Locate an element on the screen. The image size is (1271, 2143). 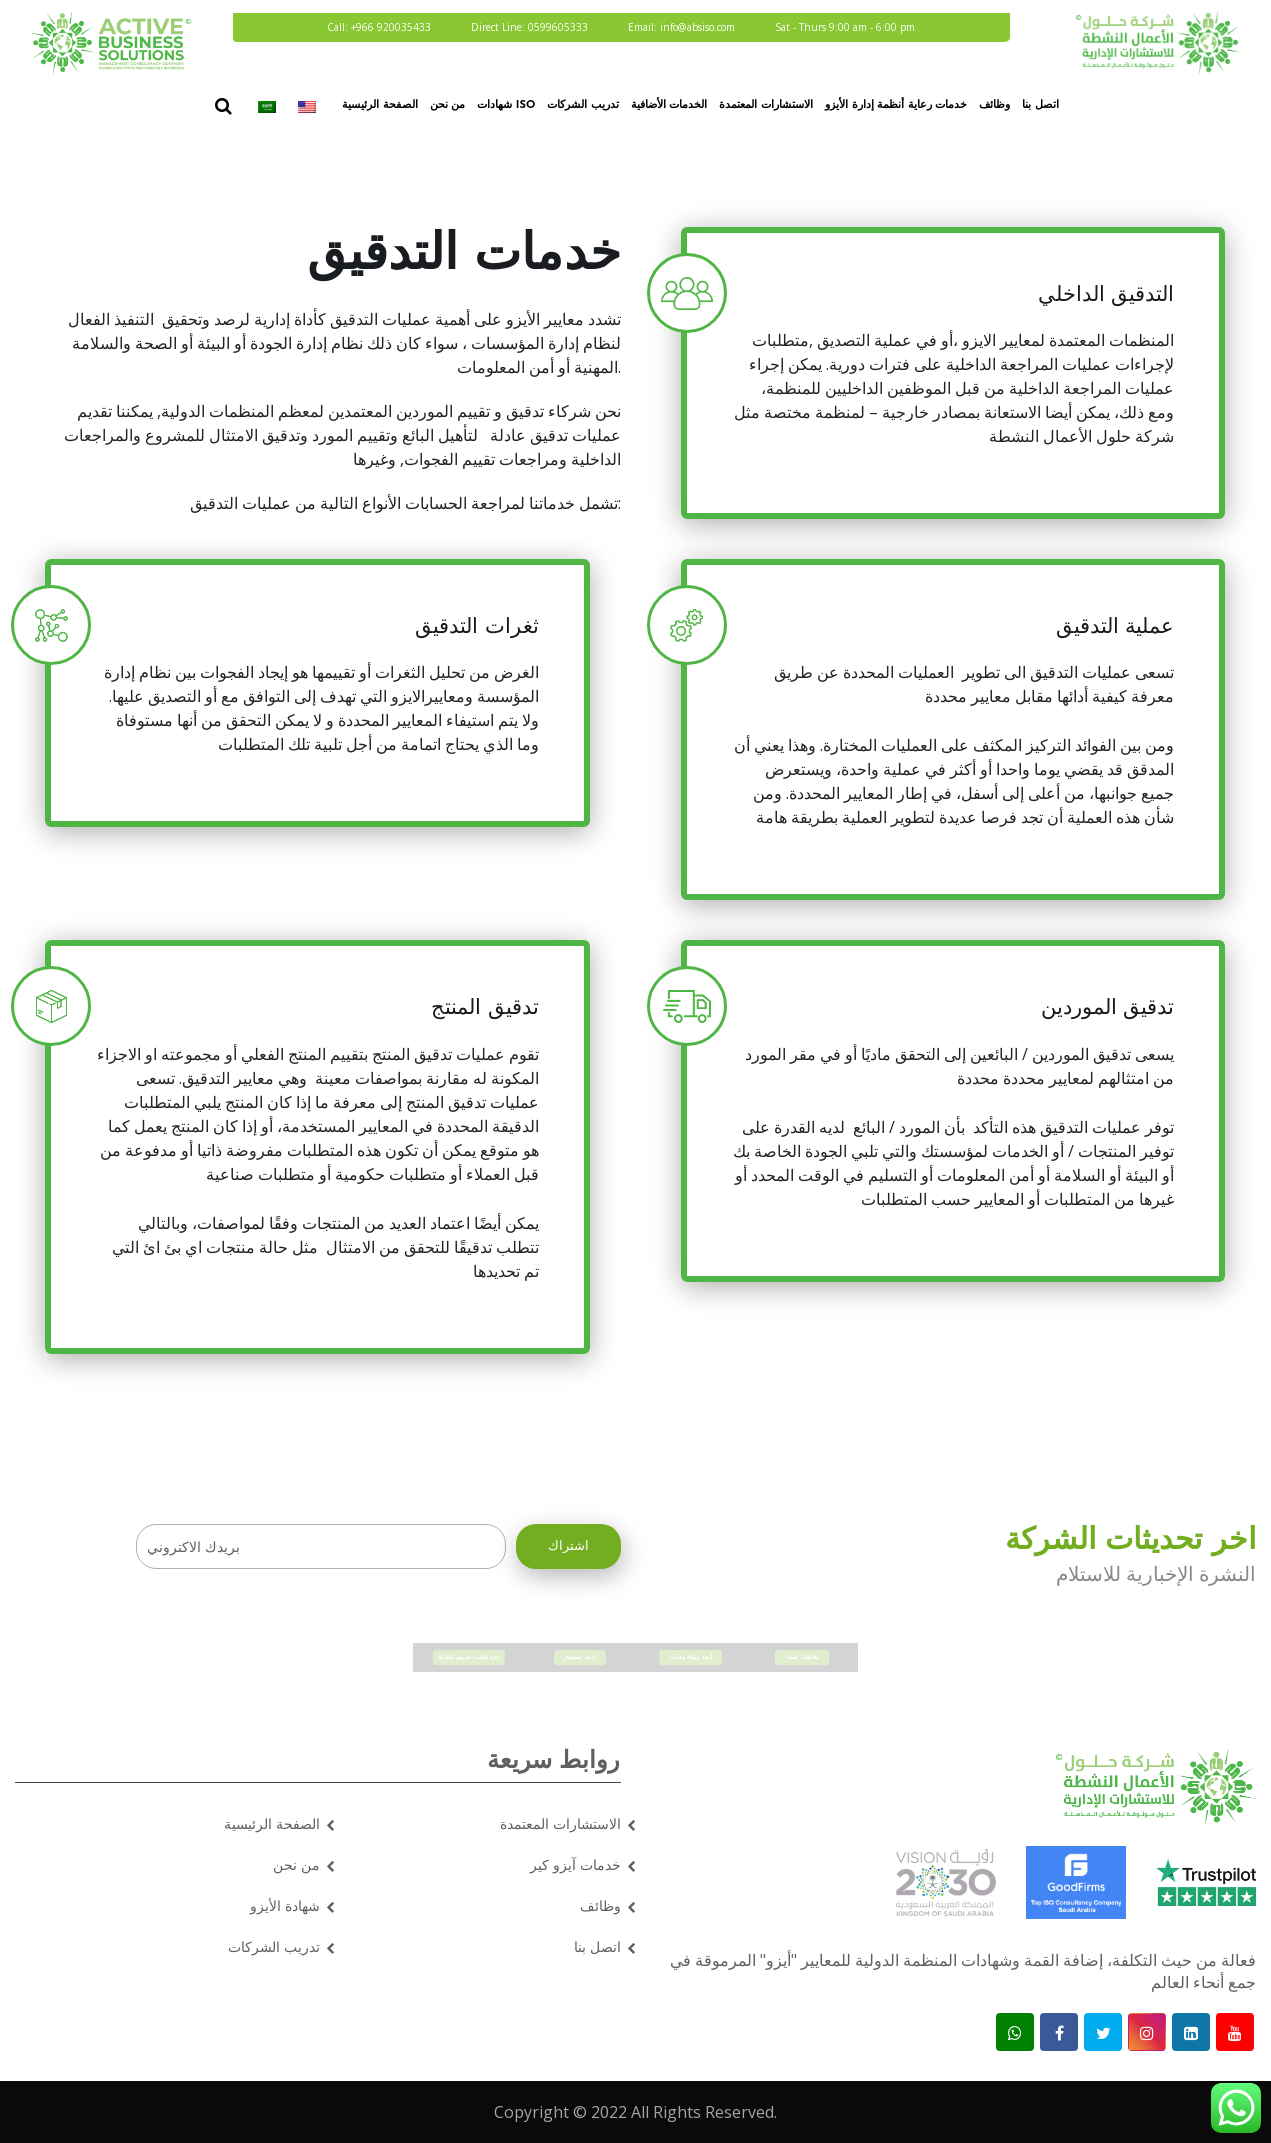
وظائف is located at coordinates (994, 105).